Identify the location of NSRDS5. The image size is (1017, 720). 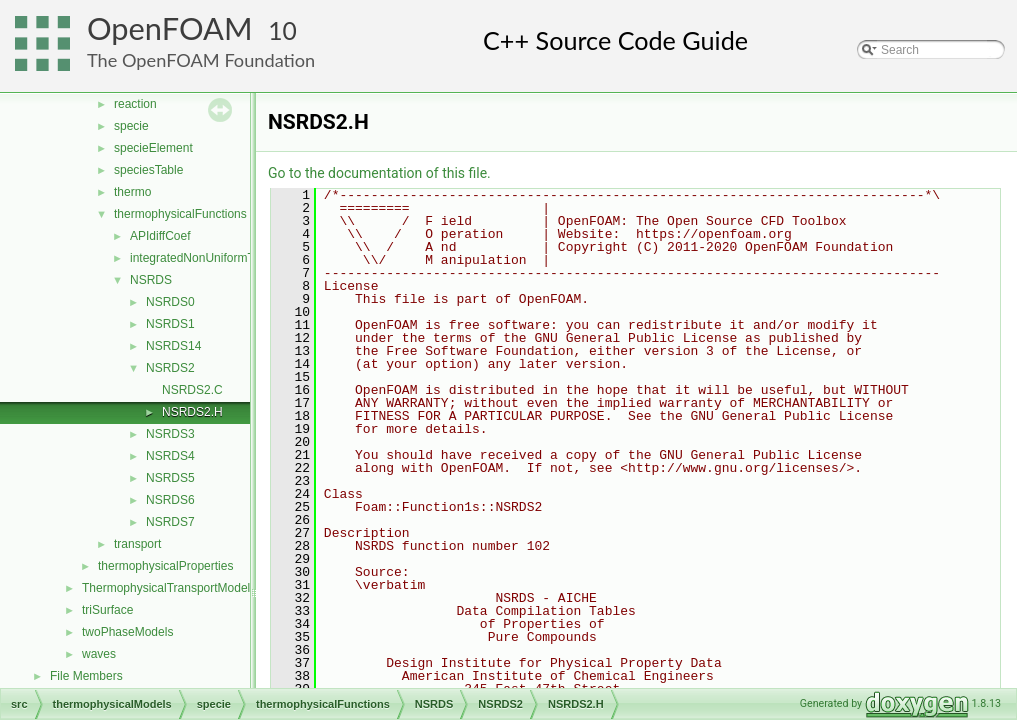
(170, 478).